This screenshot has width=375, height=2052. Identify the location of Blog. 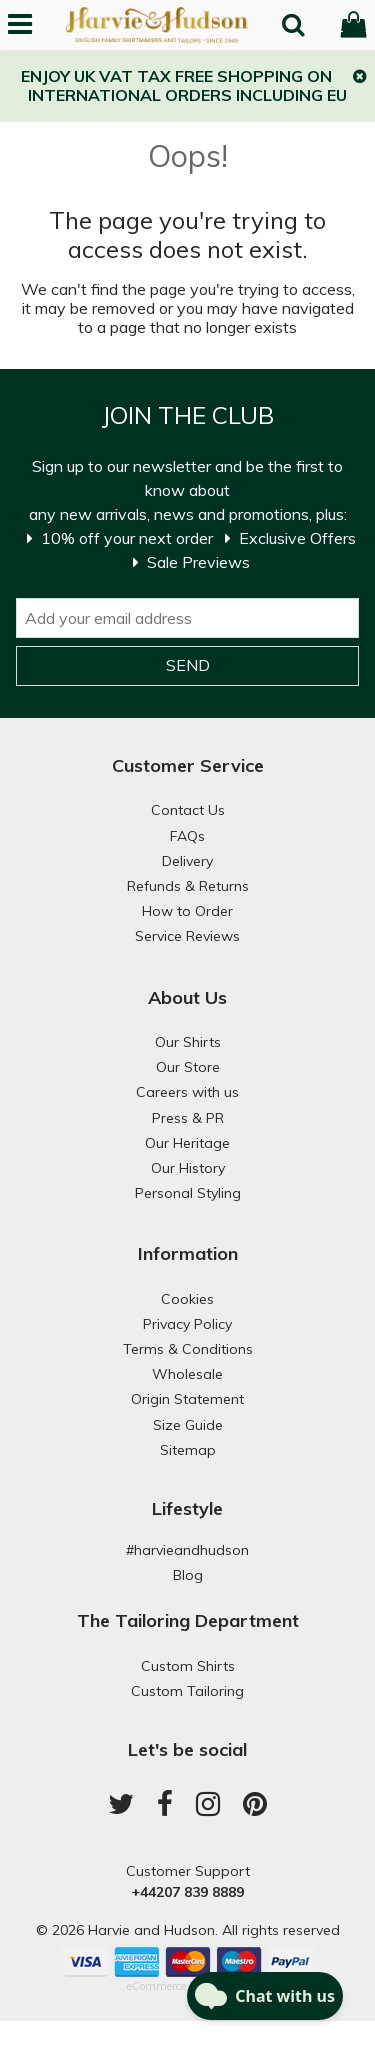
(188, 1575).